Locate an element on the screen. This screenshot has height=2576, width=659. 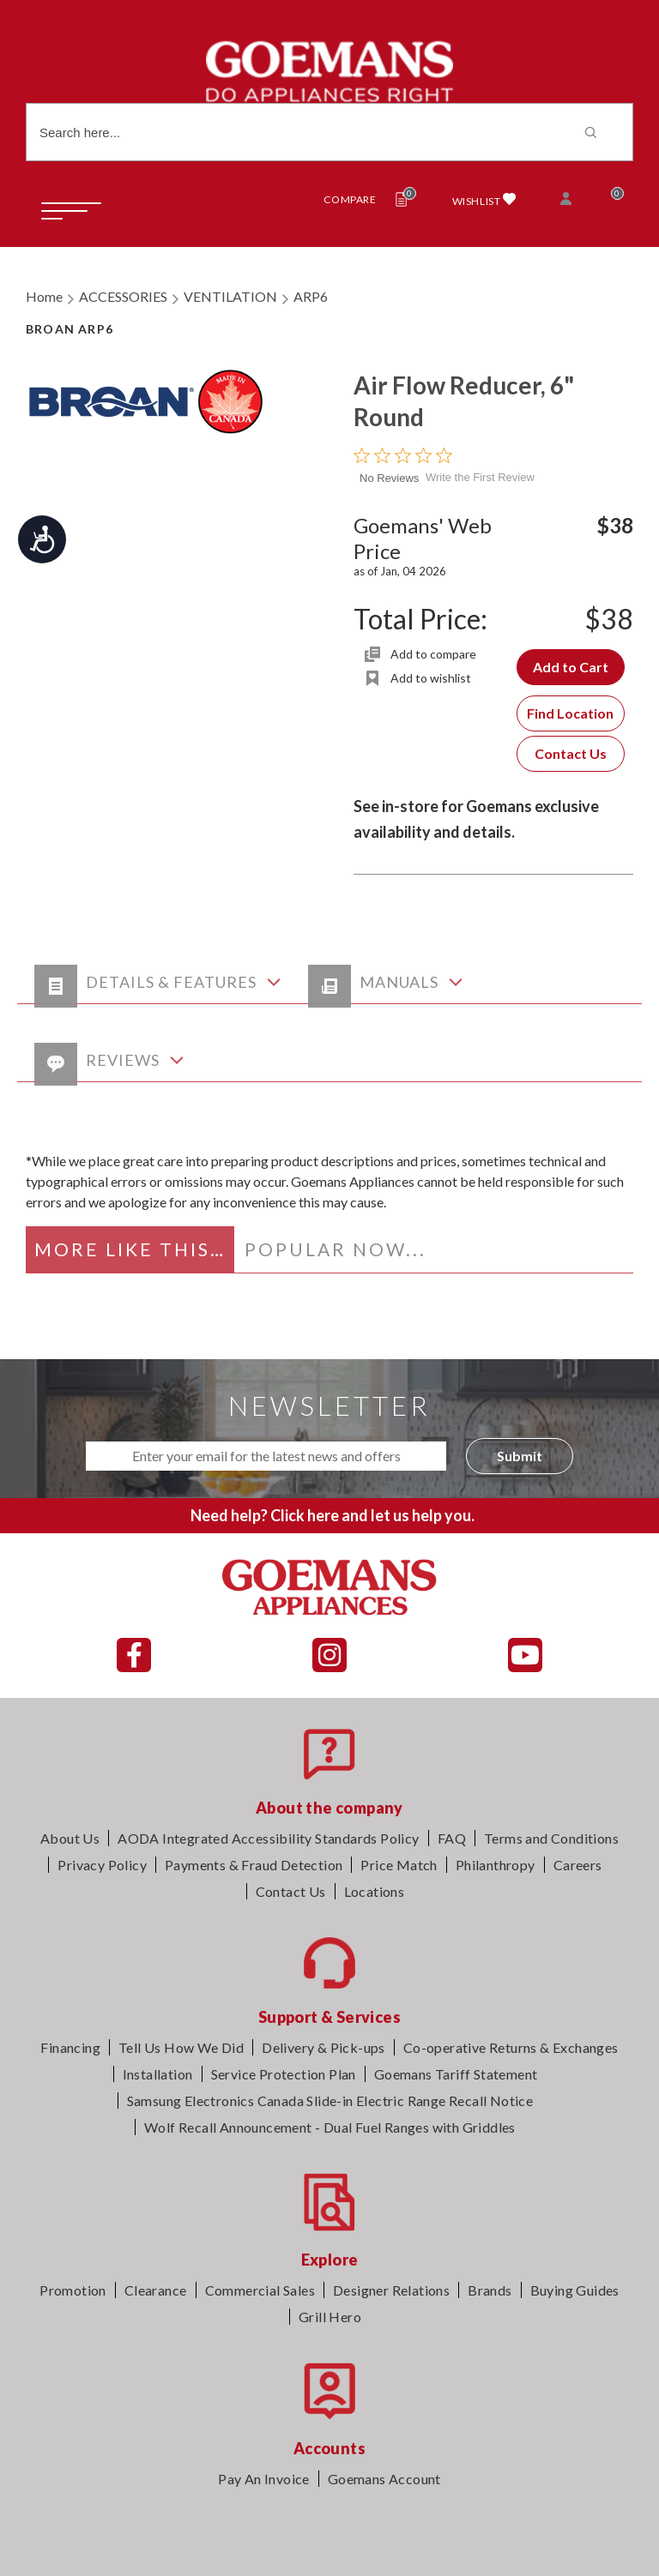
FAQ is located at coordinates (452, 1838).